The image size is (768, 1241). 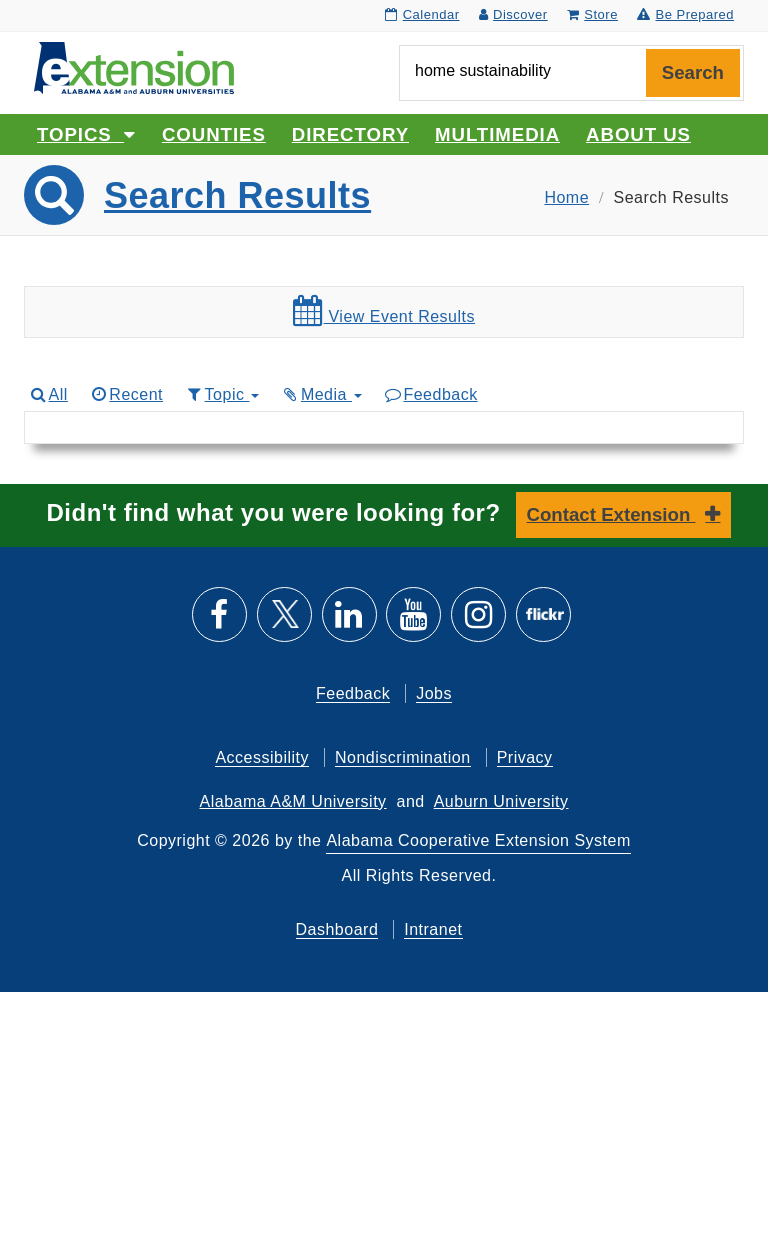 What do you see at coordinates (403, 757) in the screenshot?
I see `Nondiscrimination` at bounding box center [403, 757].